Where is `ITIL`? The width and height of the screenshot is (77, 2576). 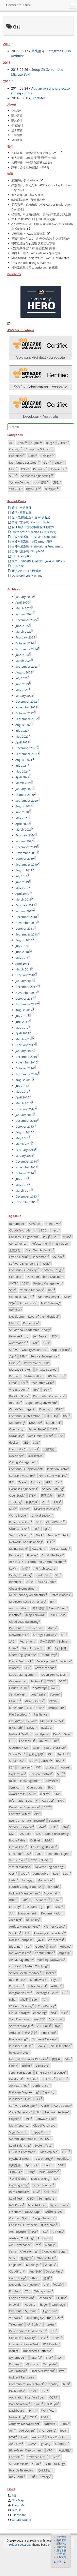
ITIL is located at coordinates (65, 1992).